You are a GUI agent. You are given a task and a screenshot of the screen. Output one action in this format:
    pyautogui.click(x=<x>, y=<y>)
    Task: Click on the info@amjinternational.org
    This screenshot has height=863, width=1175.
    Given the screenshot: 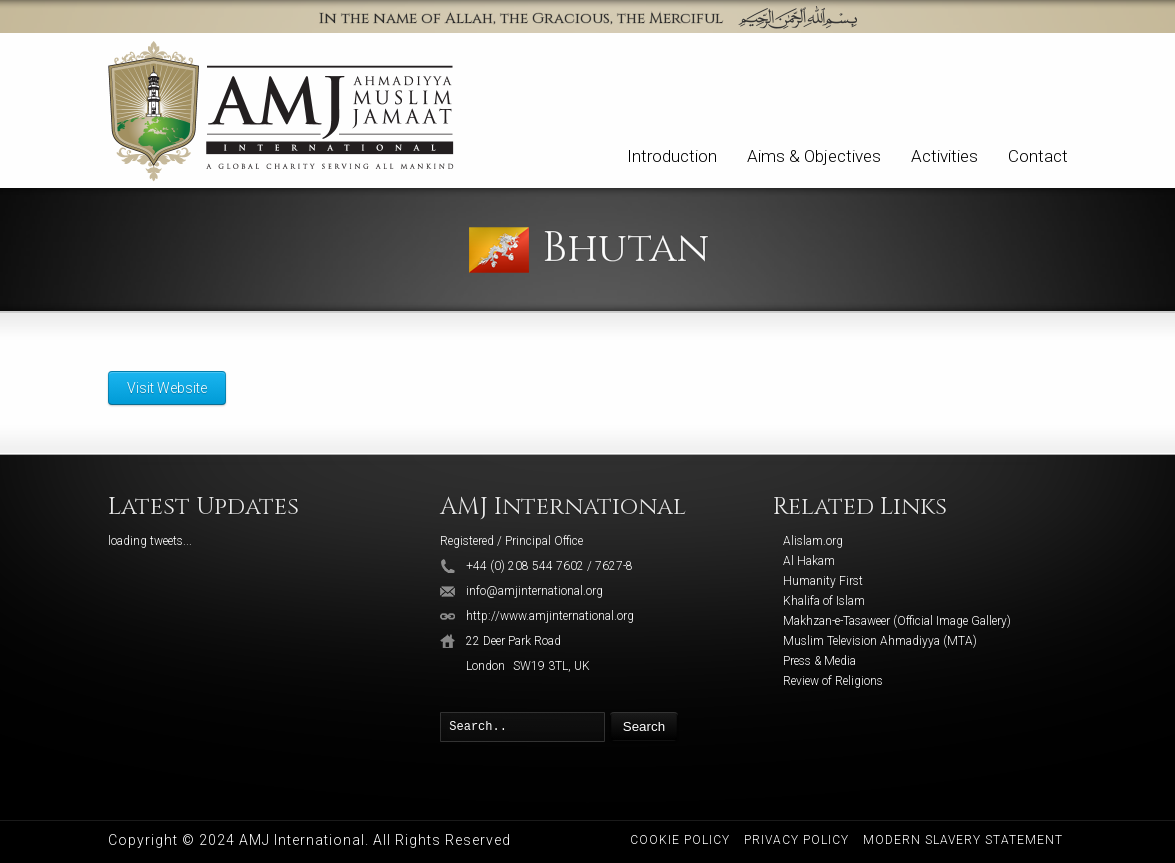 What is the action you would take?
    pyautogui.click(x=534, y=591)
    